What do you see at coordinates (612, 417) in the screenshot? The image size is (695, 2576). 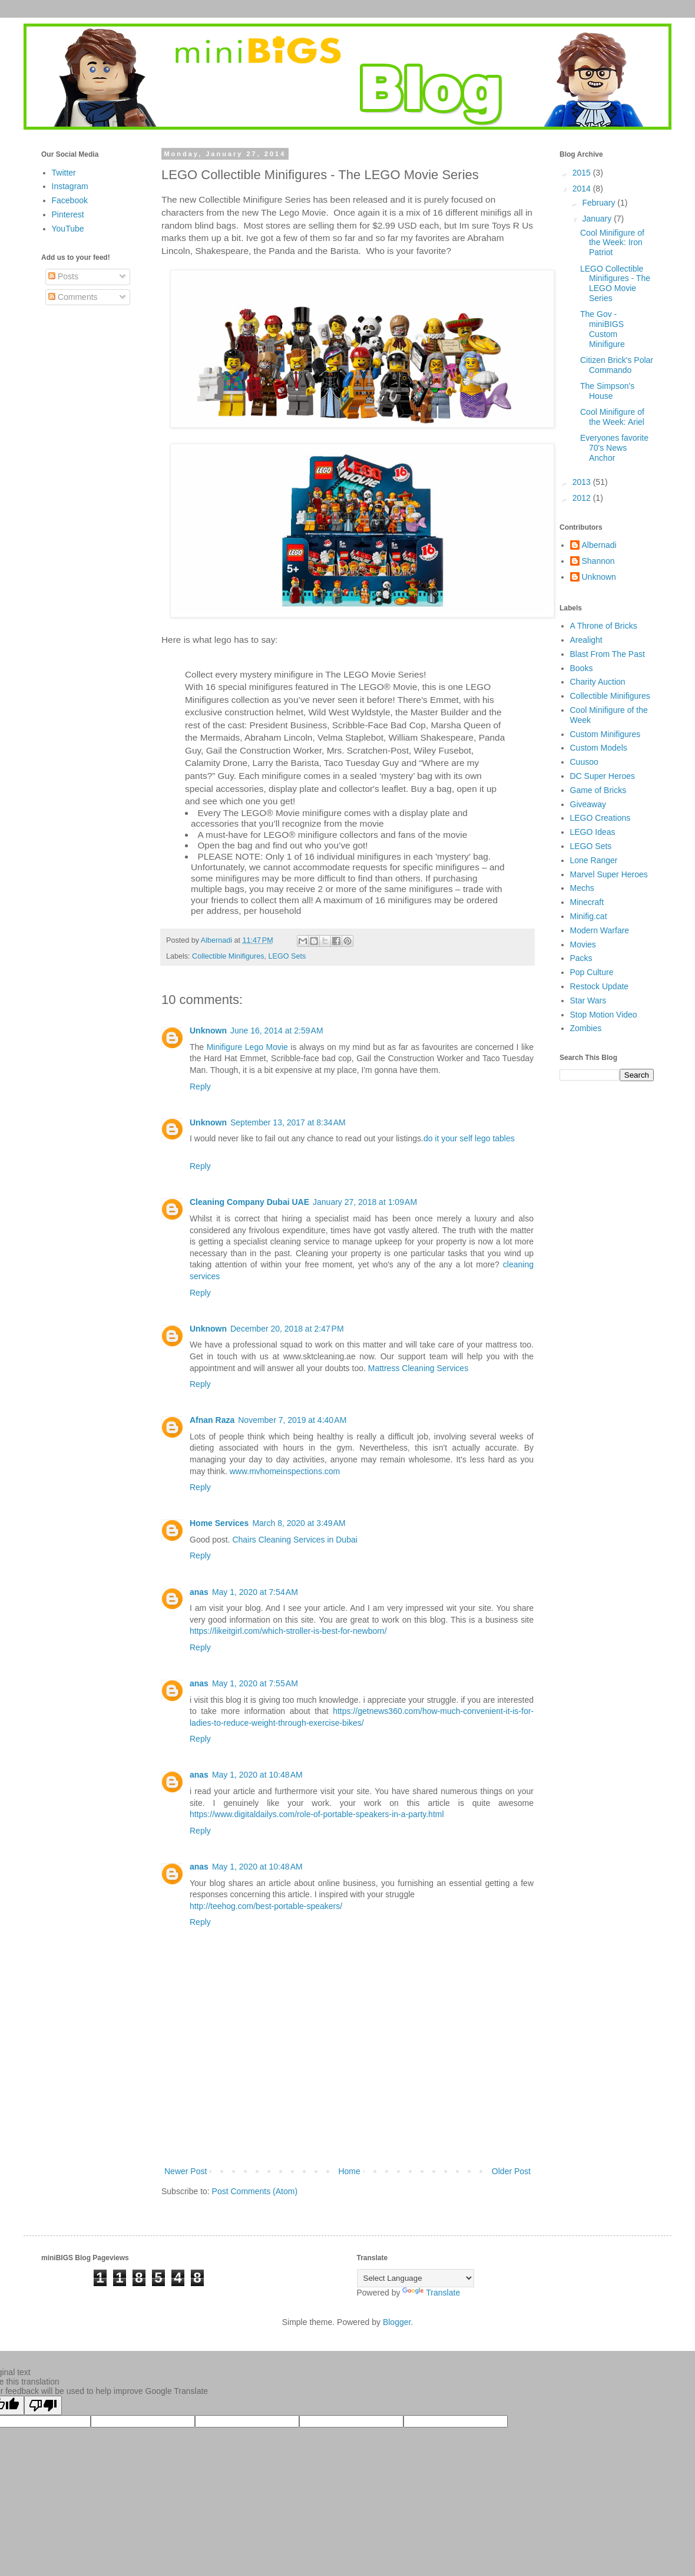 I see `Cool Minifigure of the Week: Ariel` at bounding box center [612, 417].